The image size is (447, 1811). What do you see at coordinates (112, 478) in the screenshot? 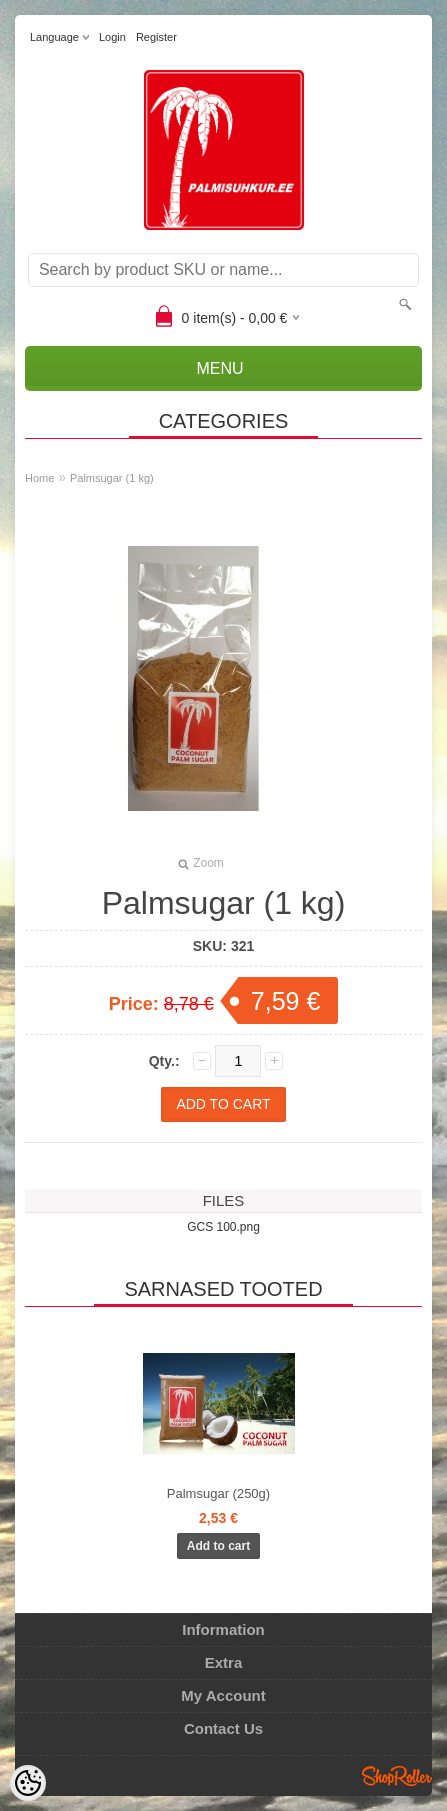
I see `Palmsugar (1 kg)` at bounding box center [112, 478].